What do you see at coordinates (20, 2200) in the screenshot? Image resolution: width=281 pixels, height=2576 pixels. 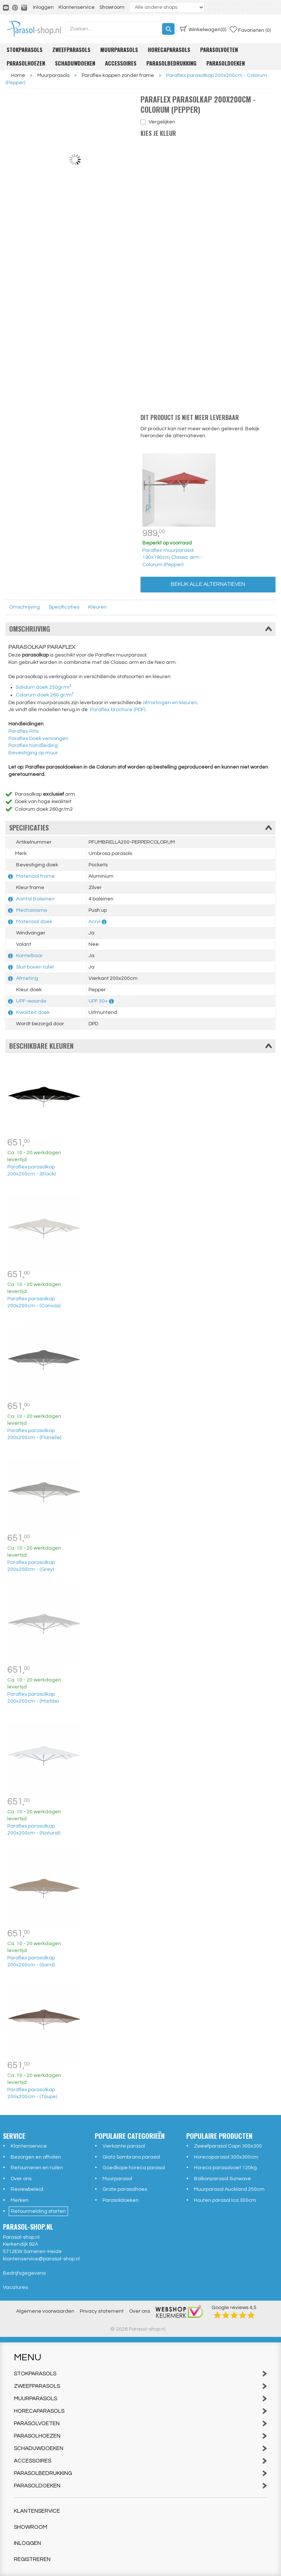 I see `Merken` at bounding box center [20, 2200].